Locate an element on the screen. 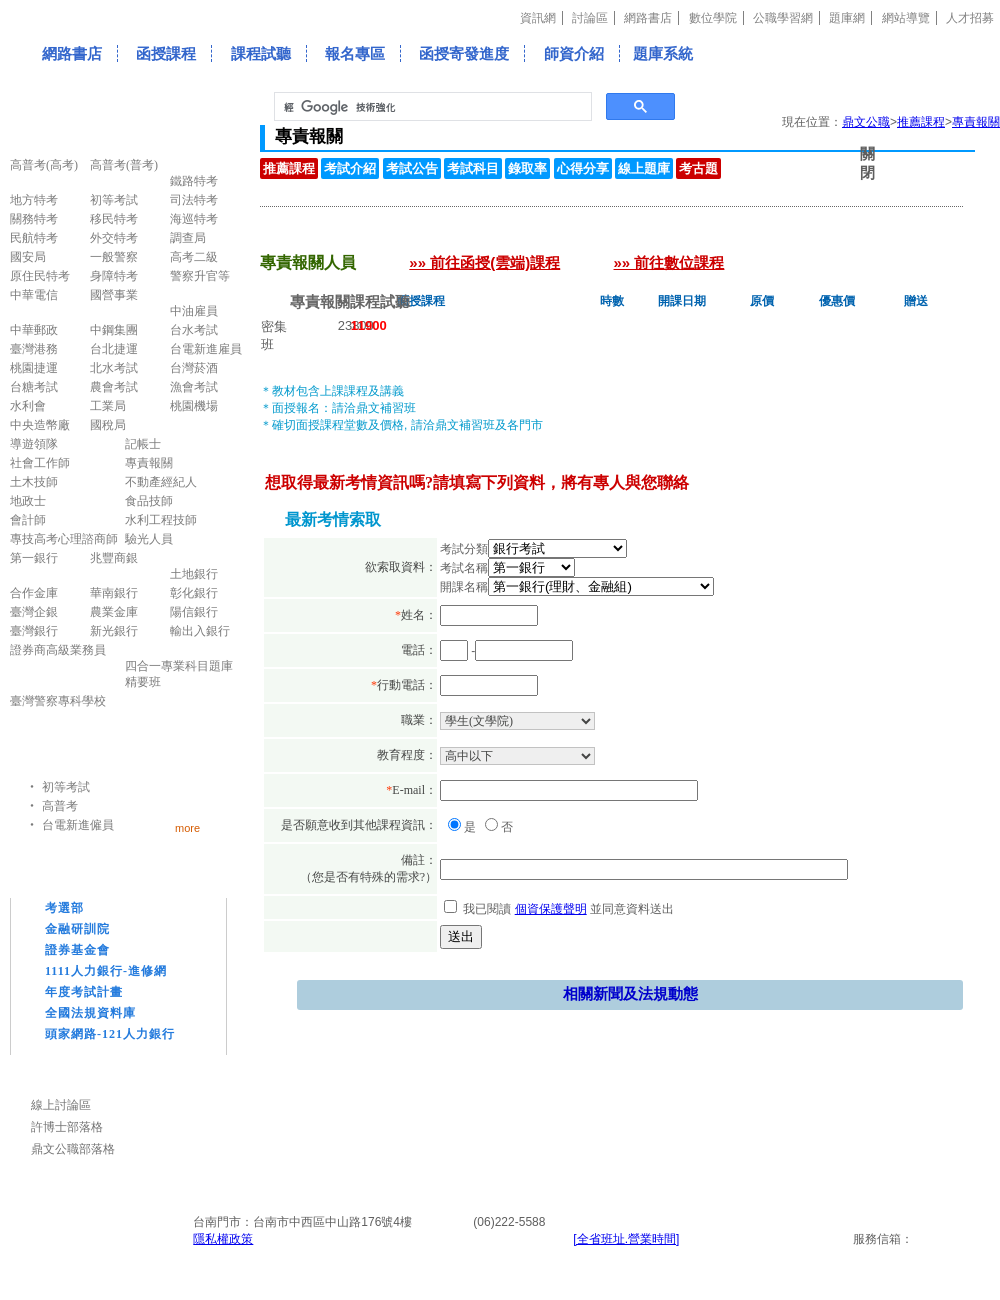 This screenshot has width=1000, height=1300. 金融研訓院 is located at coordinates (77, 929).